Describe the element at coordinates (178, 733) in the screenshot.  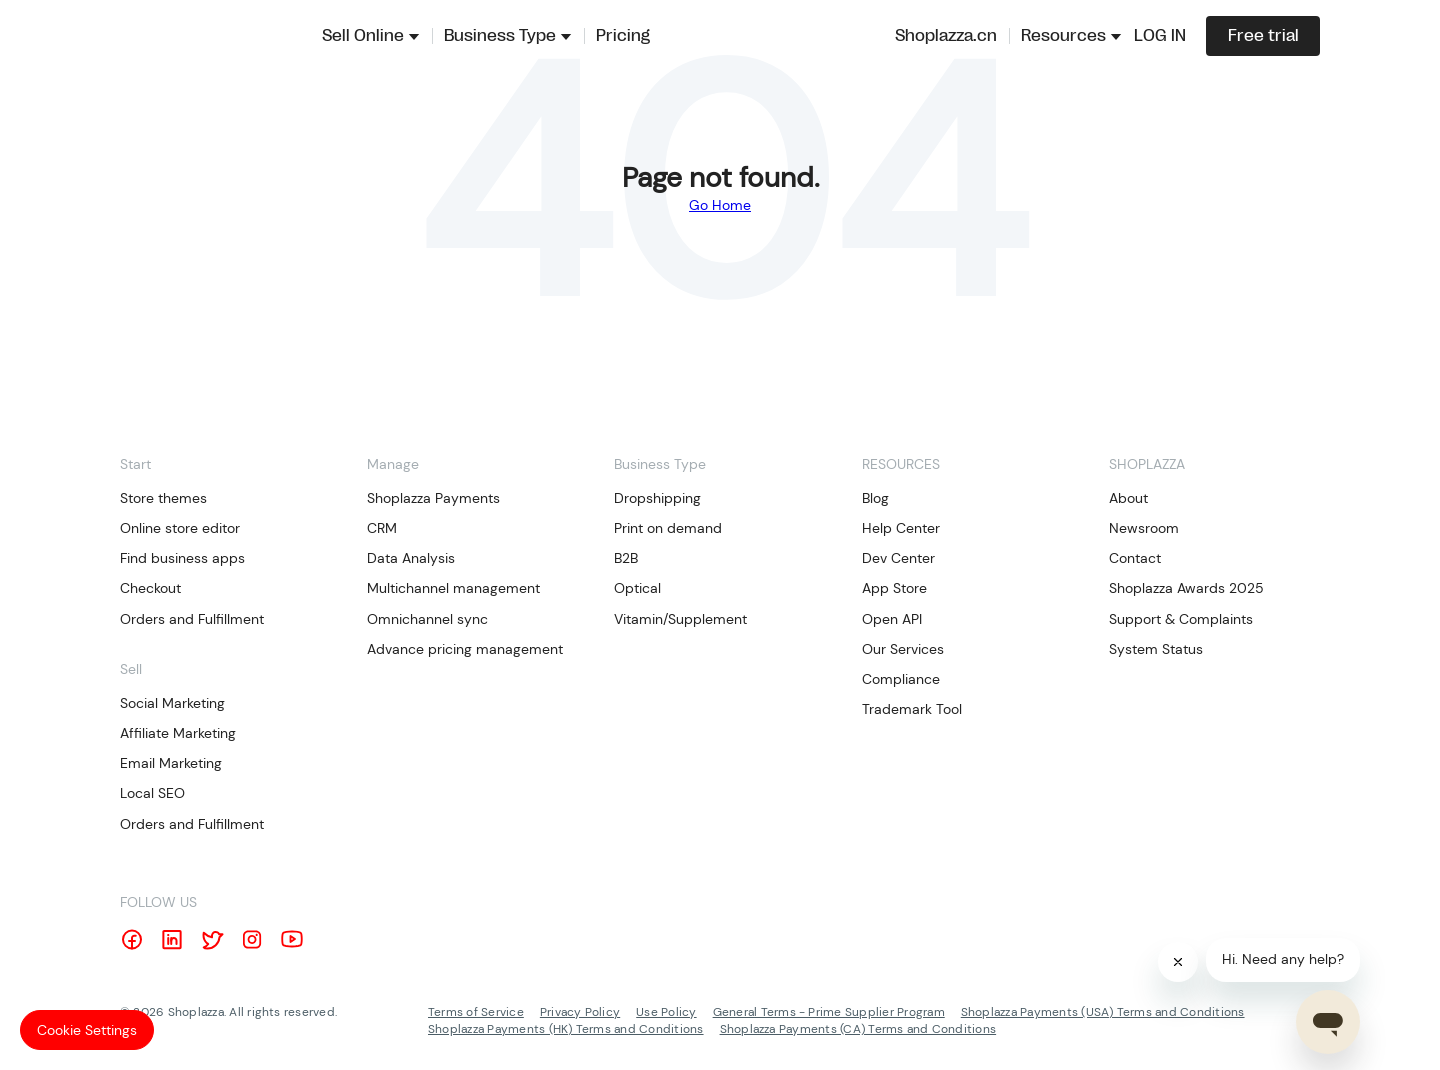
I see `Affiliate Marketing` at that location.